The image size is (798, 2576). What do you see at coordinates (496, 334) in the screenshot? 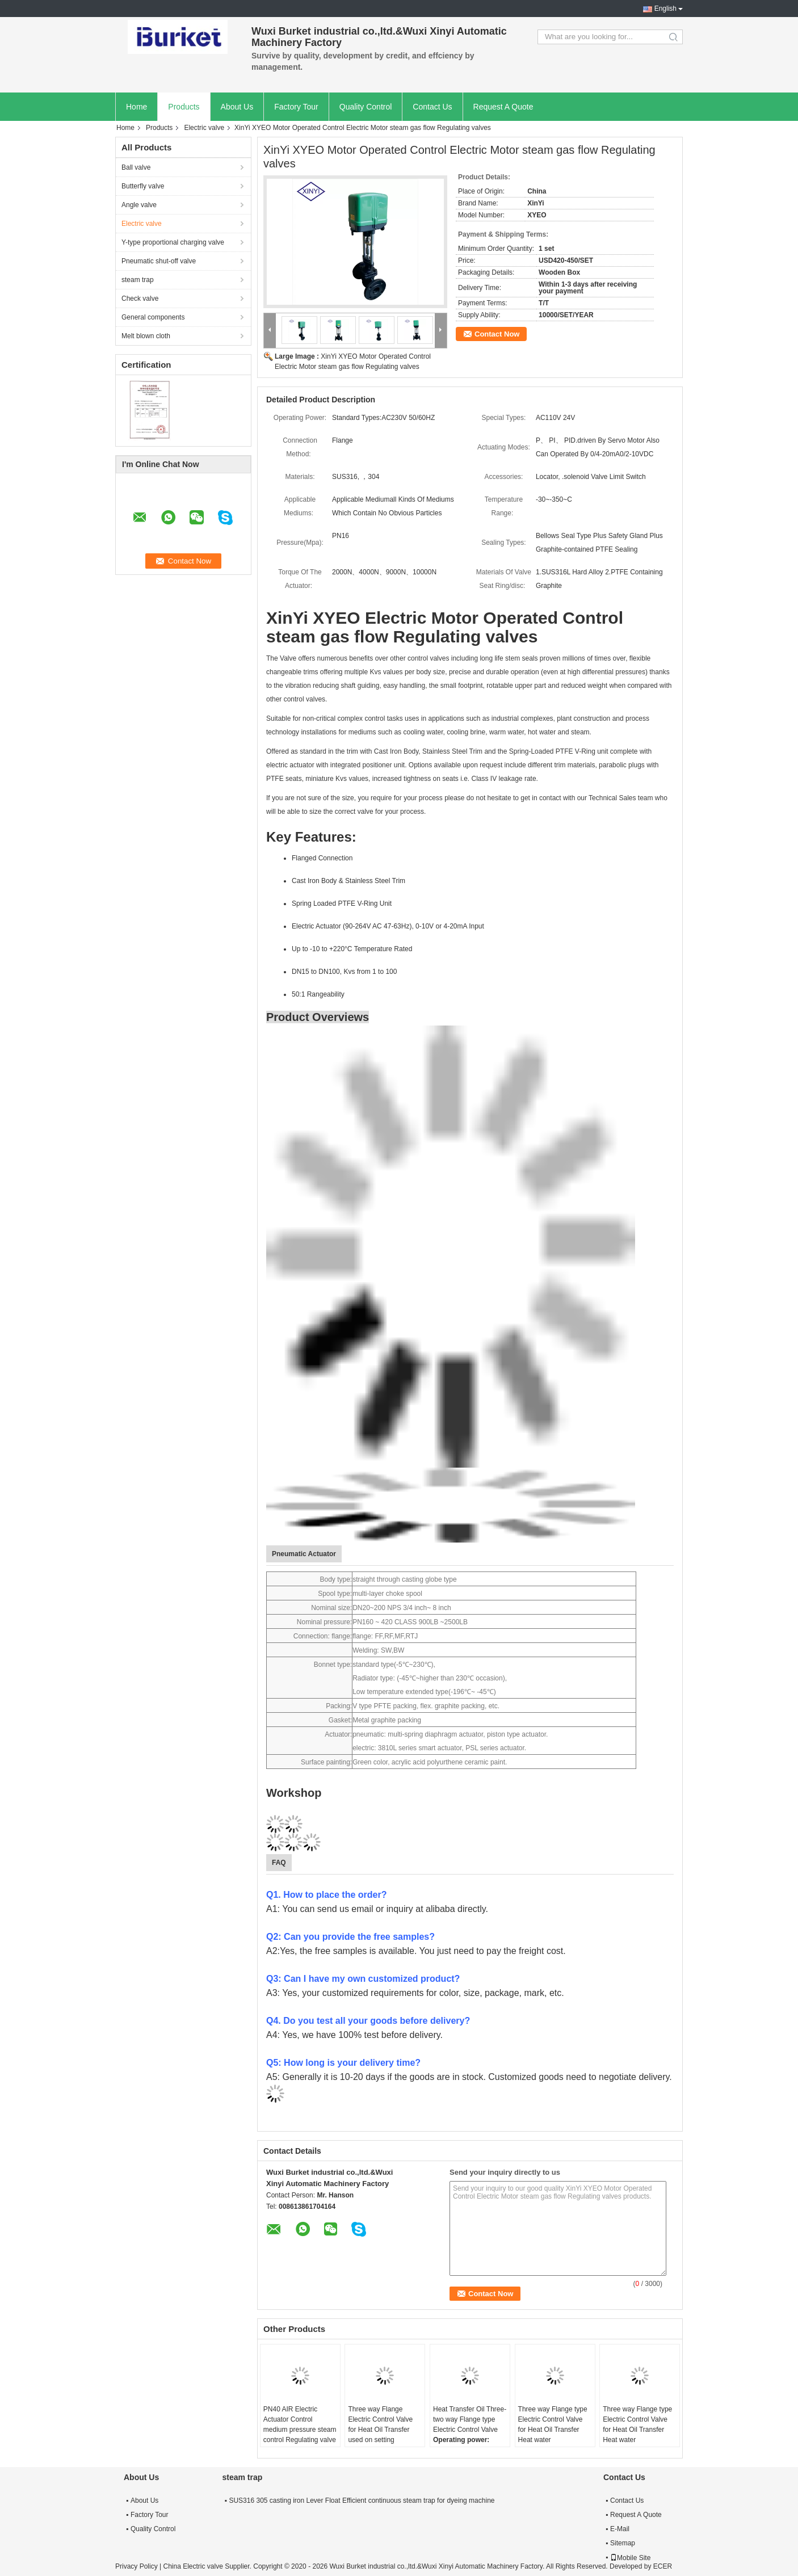
I see `Contact Now` at bounding box center [496, 334].